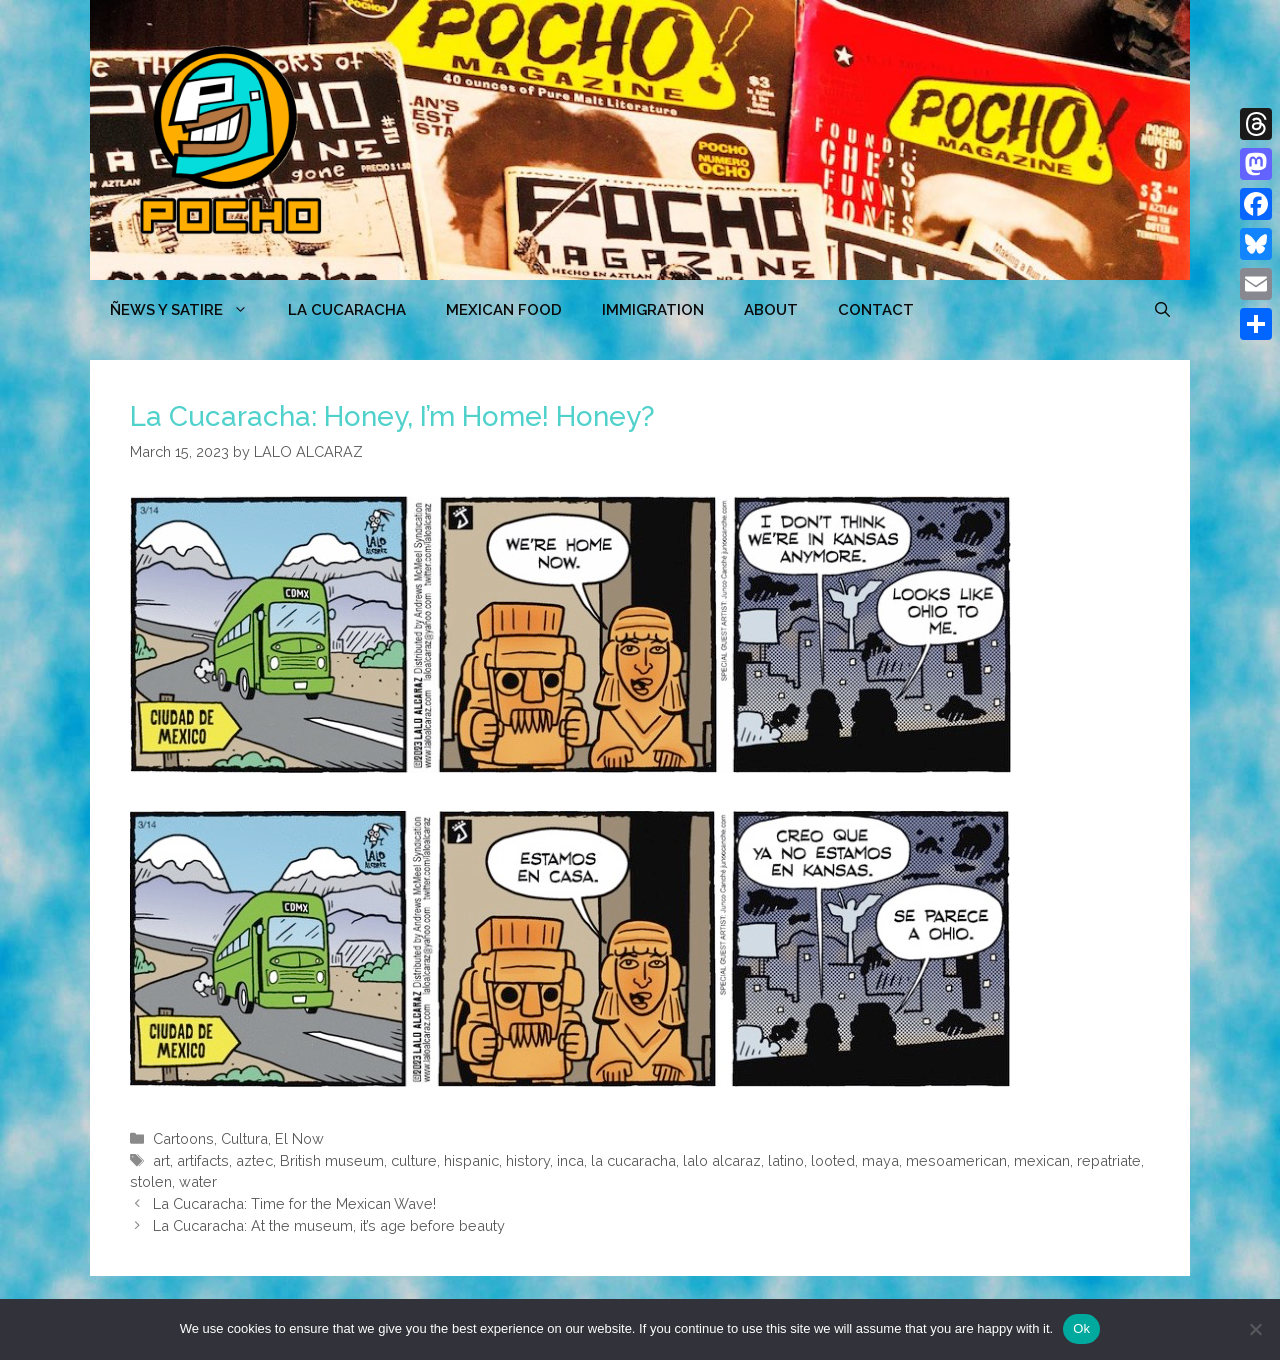  Describe the element at coordinates (299, 1138) in the screenshot. I see `El Now` at that location.